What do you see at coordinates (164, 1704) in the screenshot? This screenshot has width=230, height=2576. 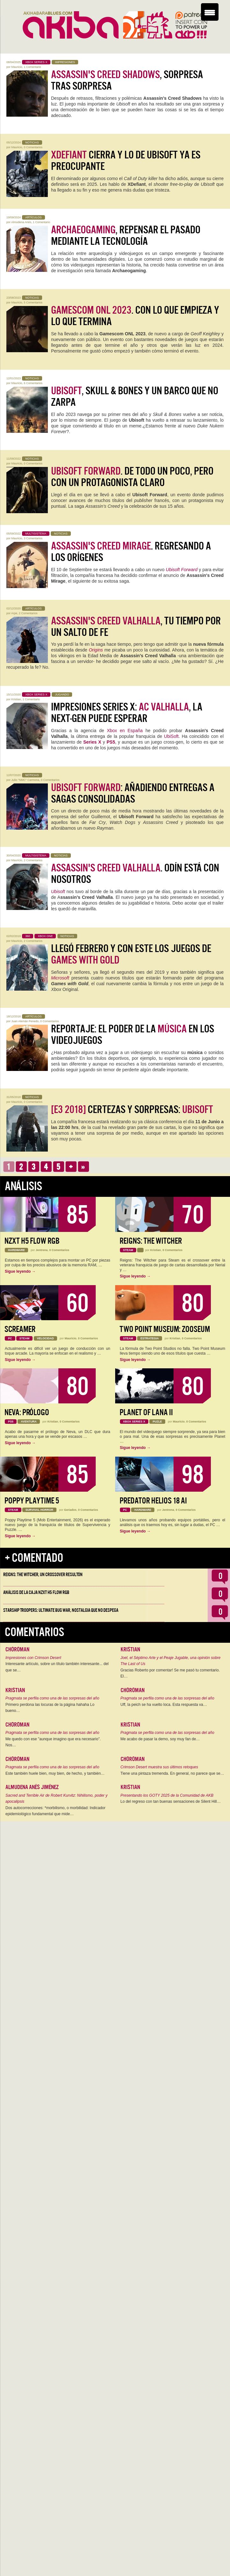 I see `Uff, la peich se ha vuelto loca. Esta respuesta va…` at bounding box center [164, 1704].